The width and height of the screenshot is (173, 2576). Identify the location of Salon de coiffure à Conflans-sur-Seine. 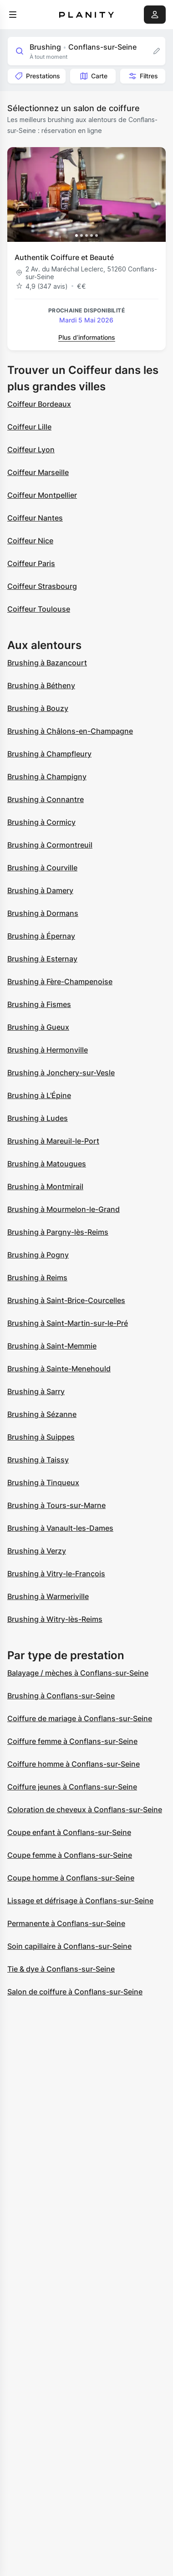
(74, 1991).